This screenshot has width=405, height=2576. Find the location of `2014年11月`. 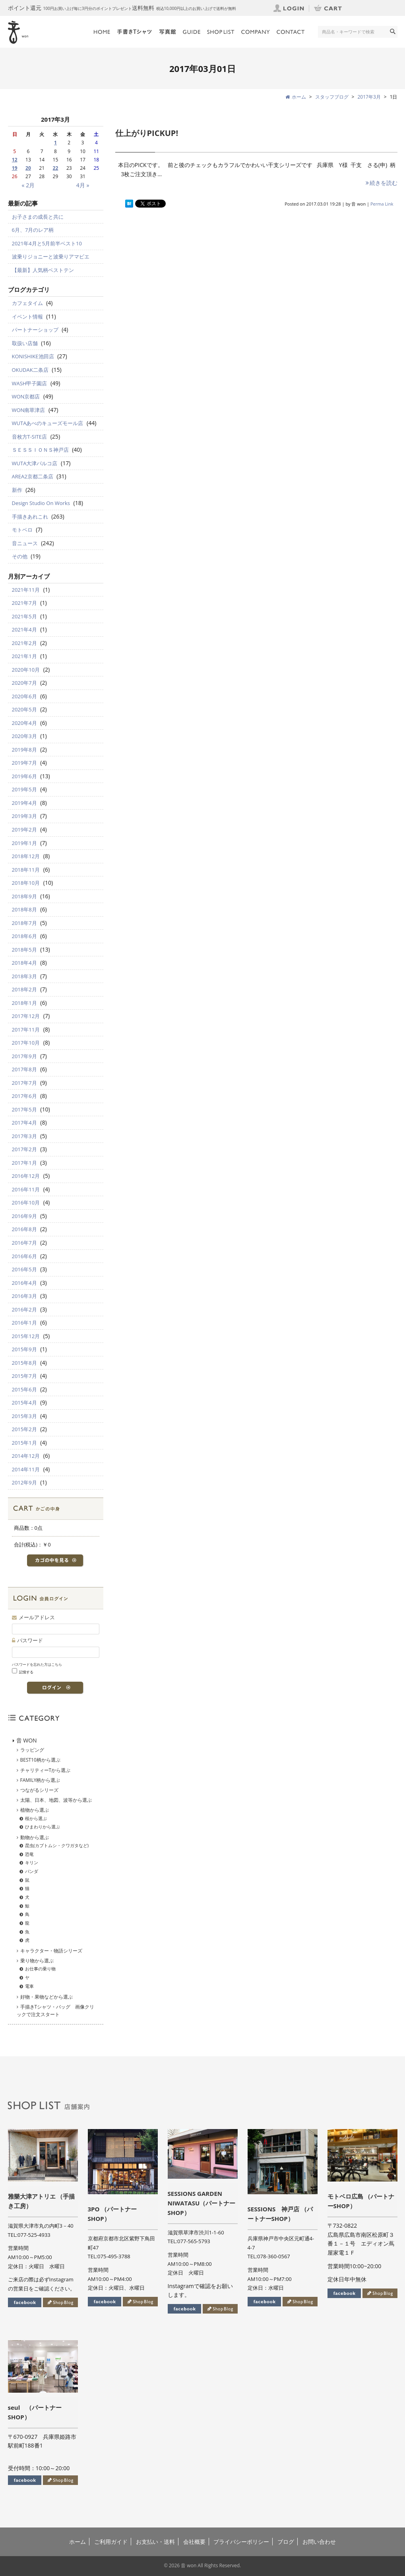

2014年11月 is located at coordinates (26, 1469).